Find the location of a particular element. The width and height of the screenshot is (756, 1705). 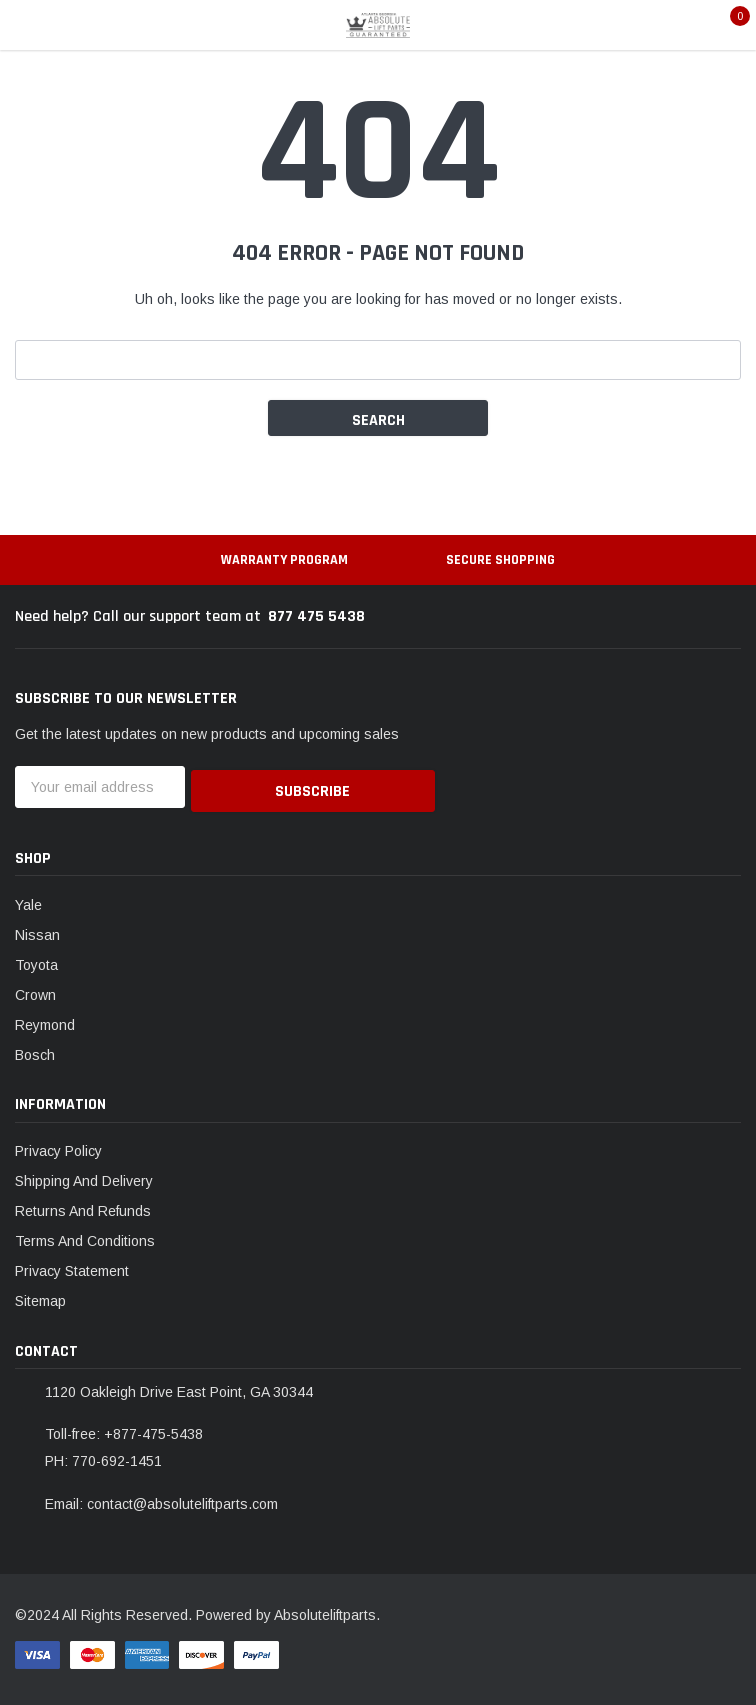

Crown is located at coordinates (35, 990).